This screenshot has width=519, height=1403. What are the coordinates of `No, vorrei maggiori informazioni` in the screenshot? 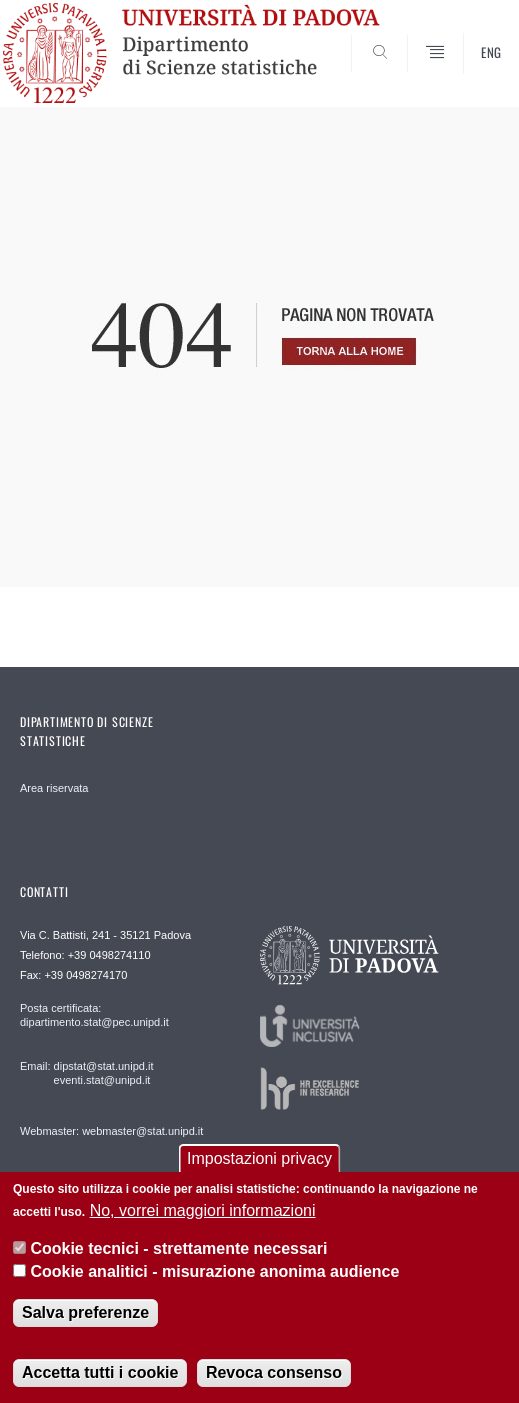 It's located at (203, 1210).